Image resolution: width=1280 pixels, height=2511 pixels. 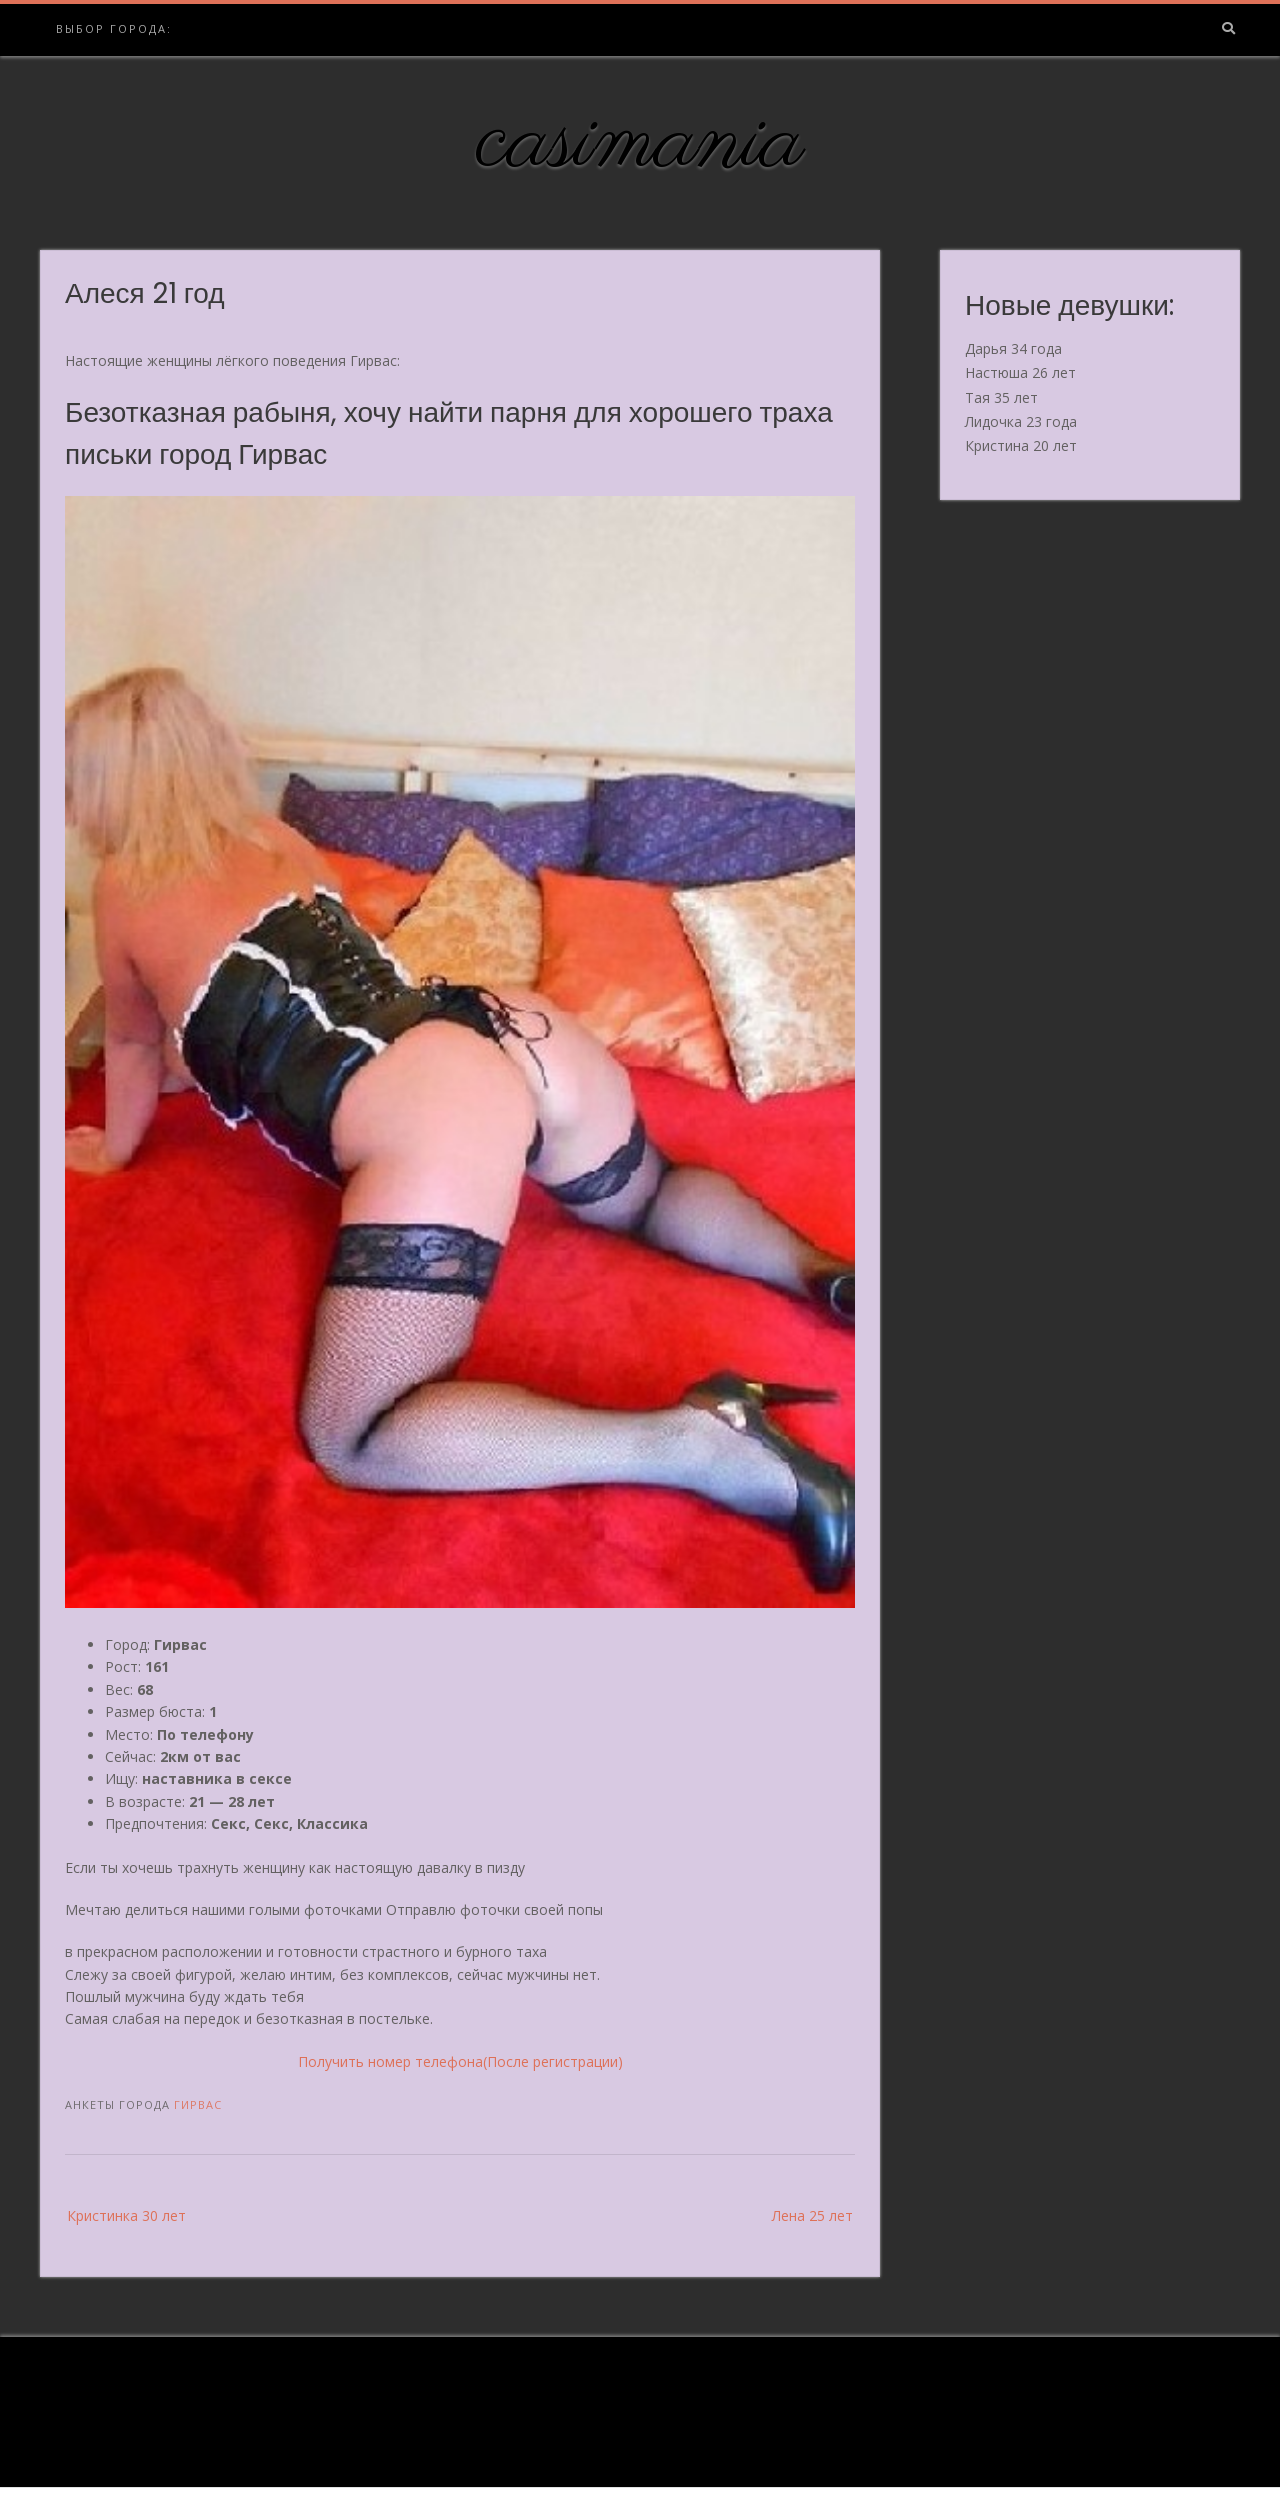 What do you see at coordinates (460, 2061) in the screenshot?
I see `Получить номер телефона(После регистрации)` at bounding box center [460, 2061].